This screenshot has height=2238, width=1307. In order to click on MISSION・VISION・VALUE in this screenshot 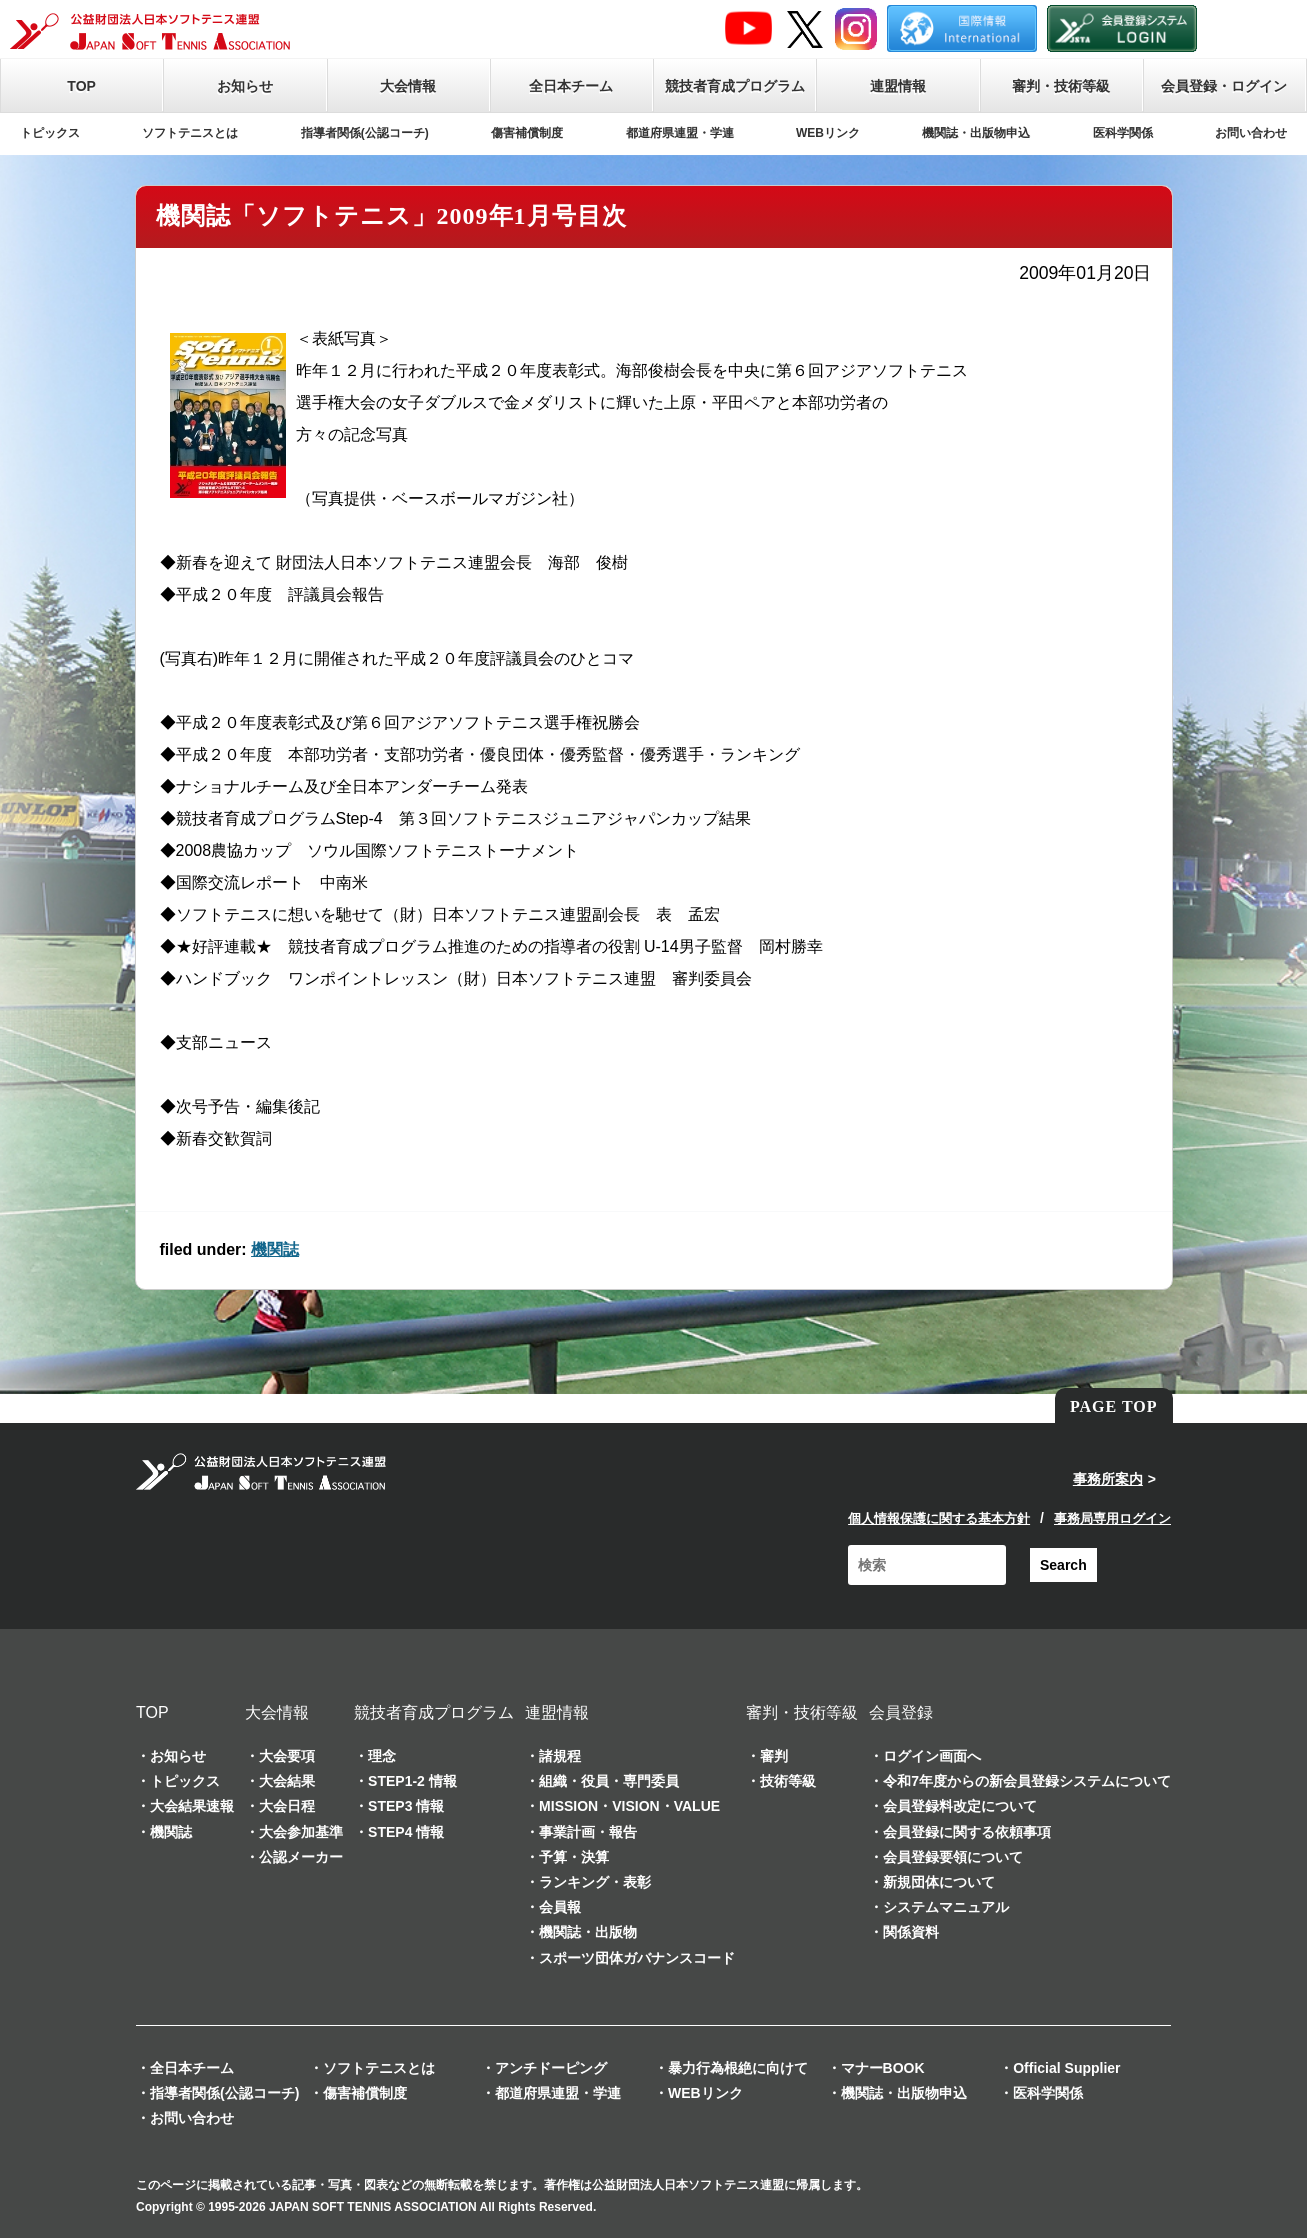, I will do `click(629, 1806)`.